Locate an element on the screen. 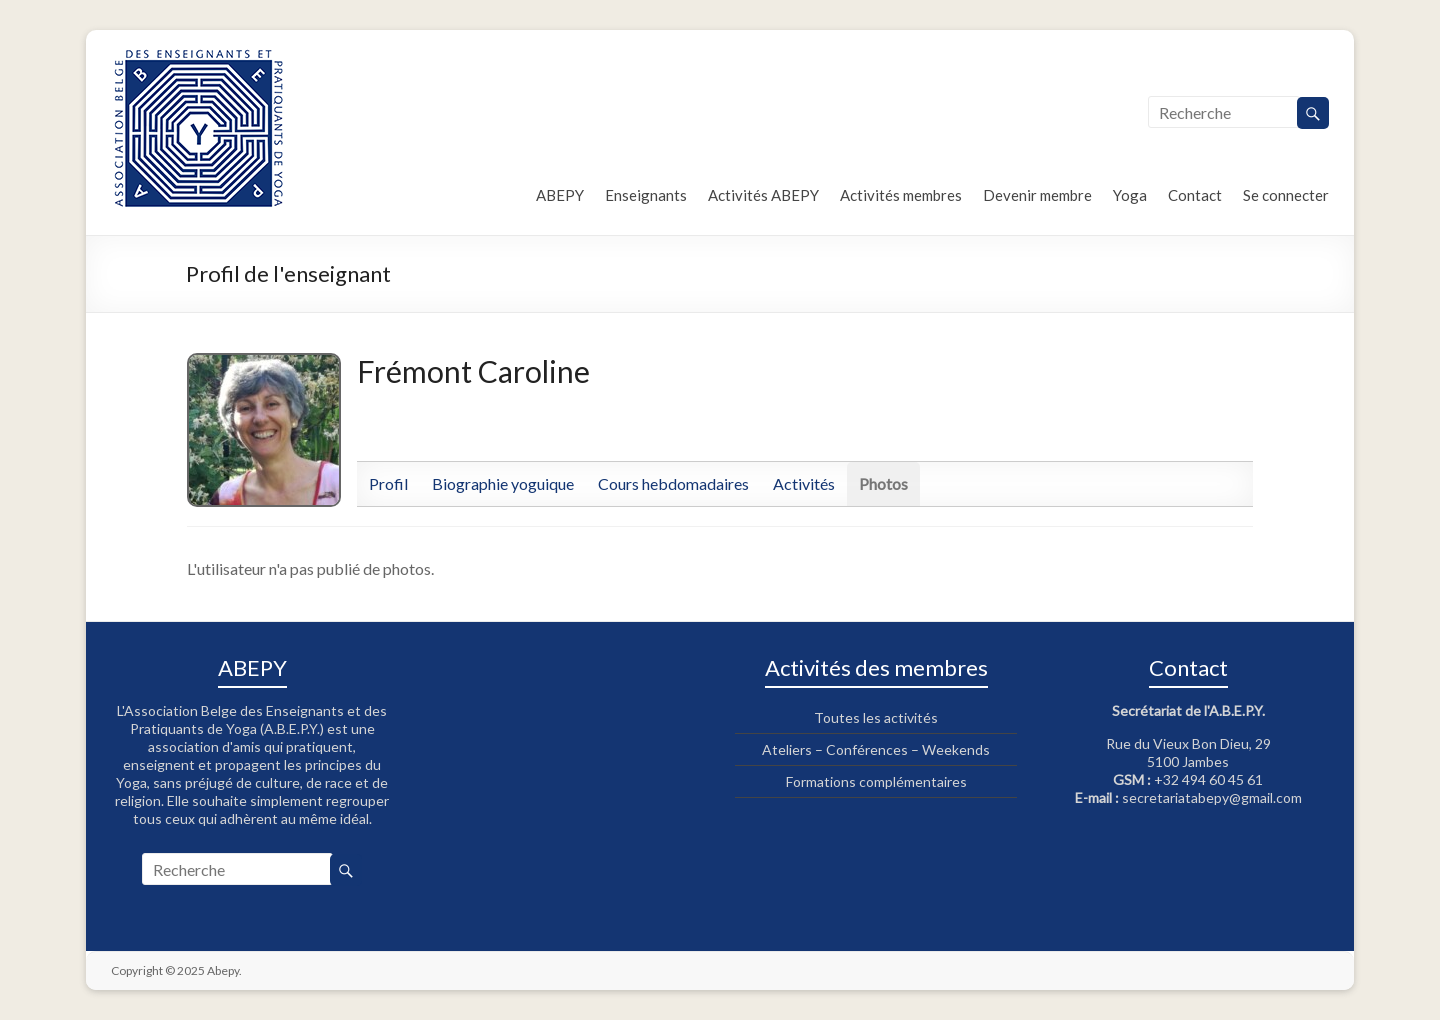 The image size is (1440, 1020). Photos is located at coordinates (883, 483).